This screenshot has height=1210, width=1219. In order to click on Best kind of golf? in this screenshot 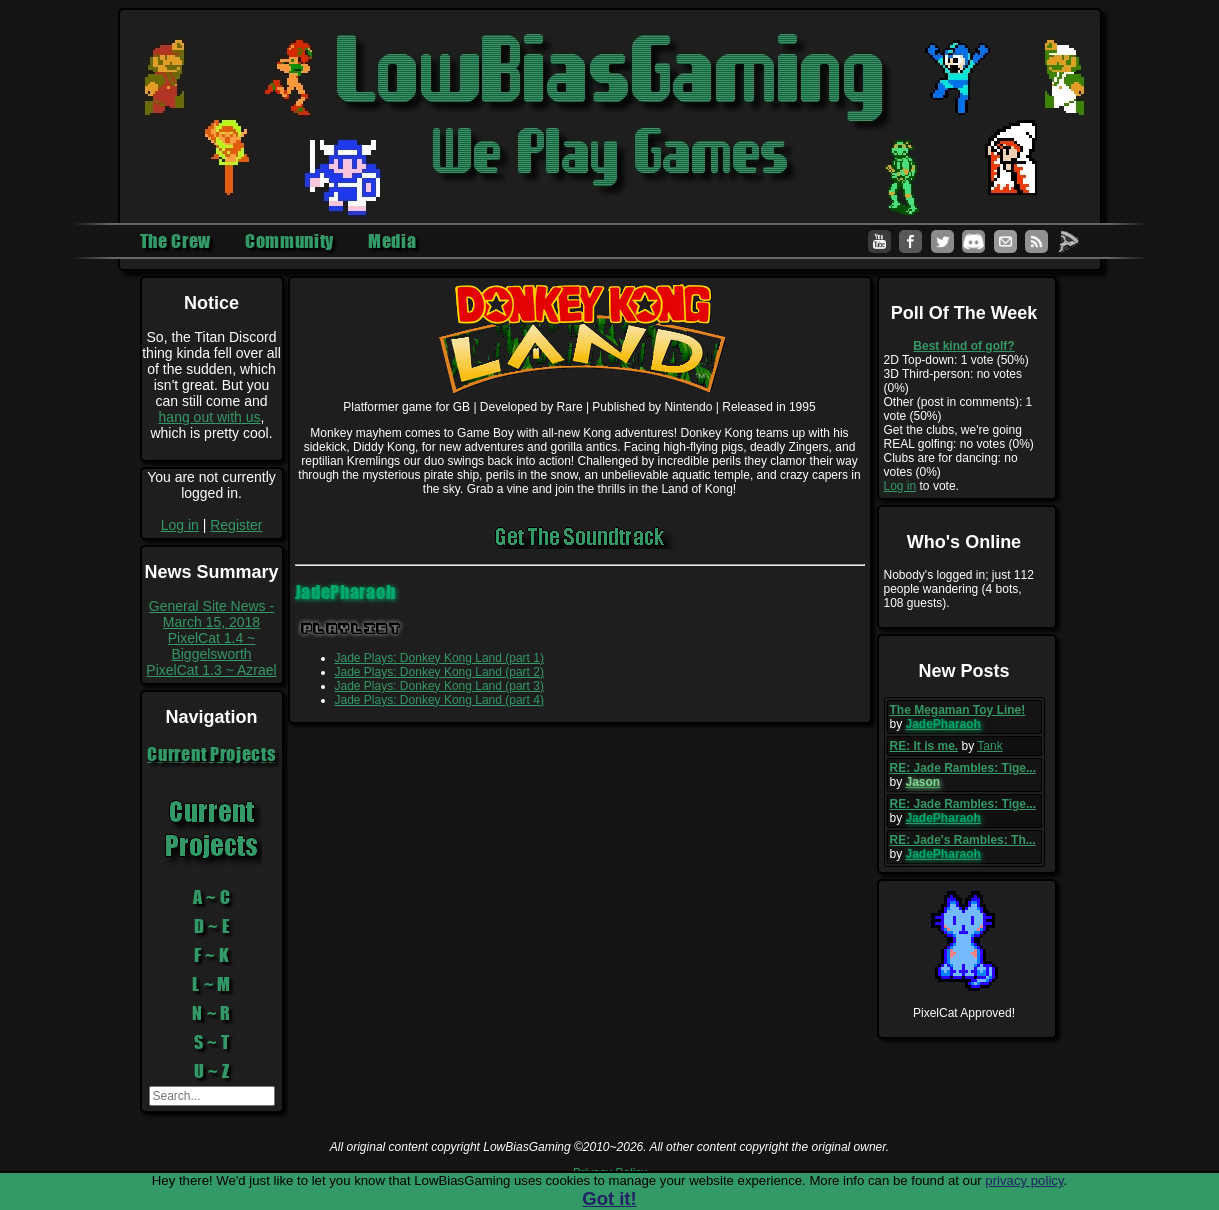, I will do `click(963, 346)`.